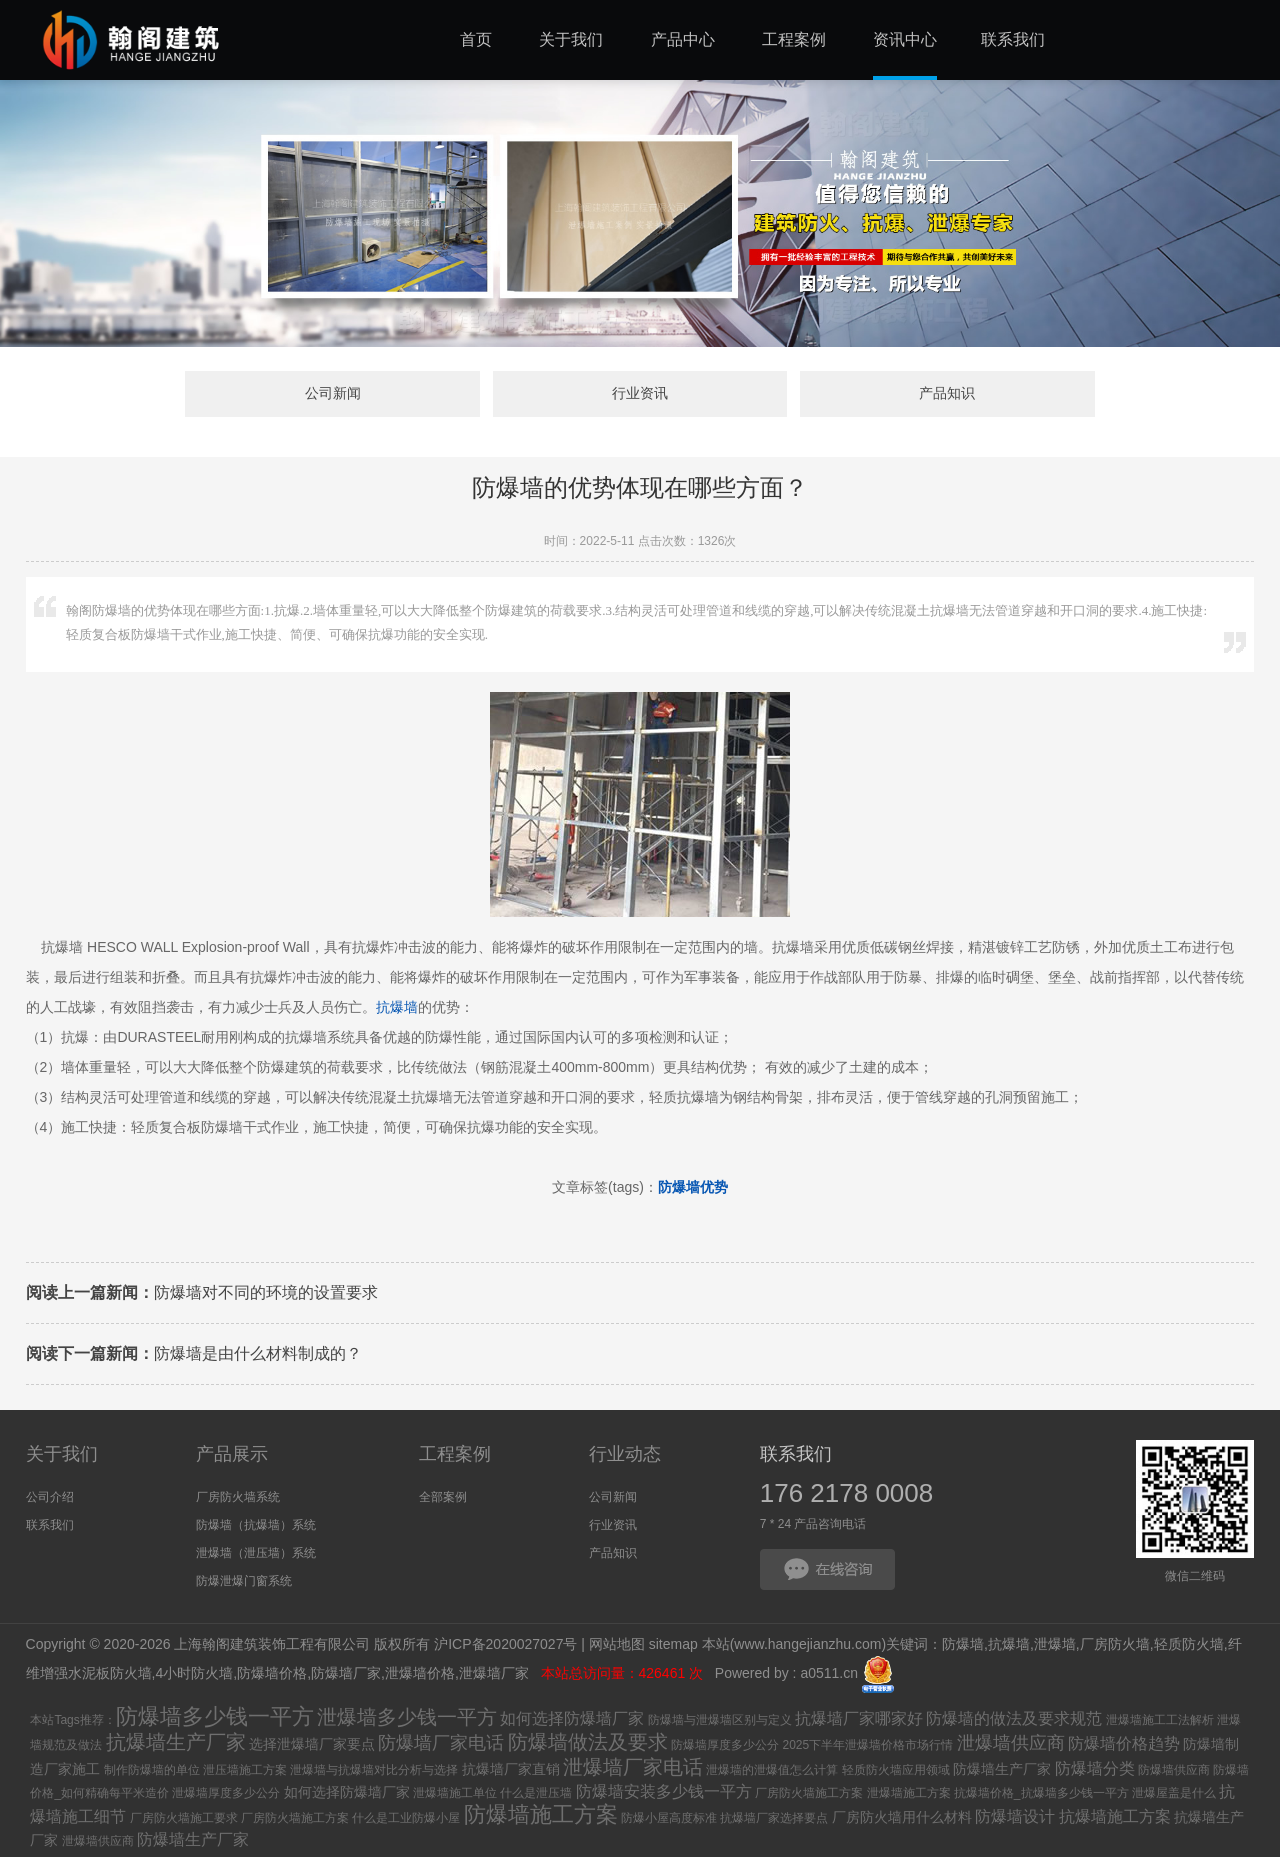  What do you see at coordinates (909, 1793) in the screenshot?
I see `泄爆墙施工方案` at bounding box center [909, 1793].